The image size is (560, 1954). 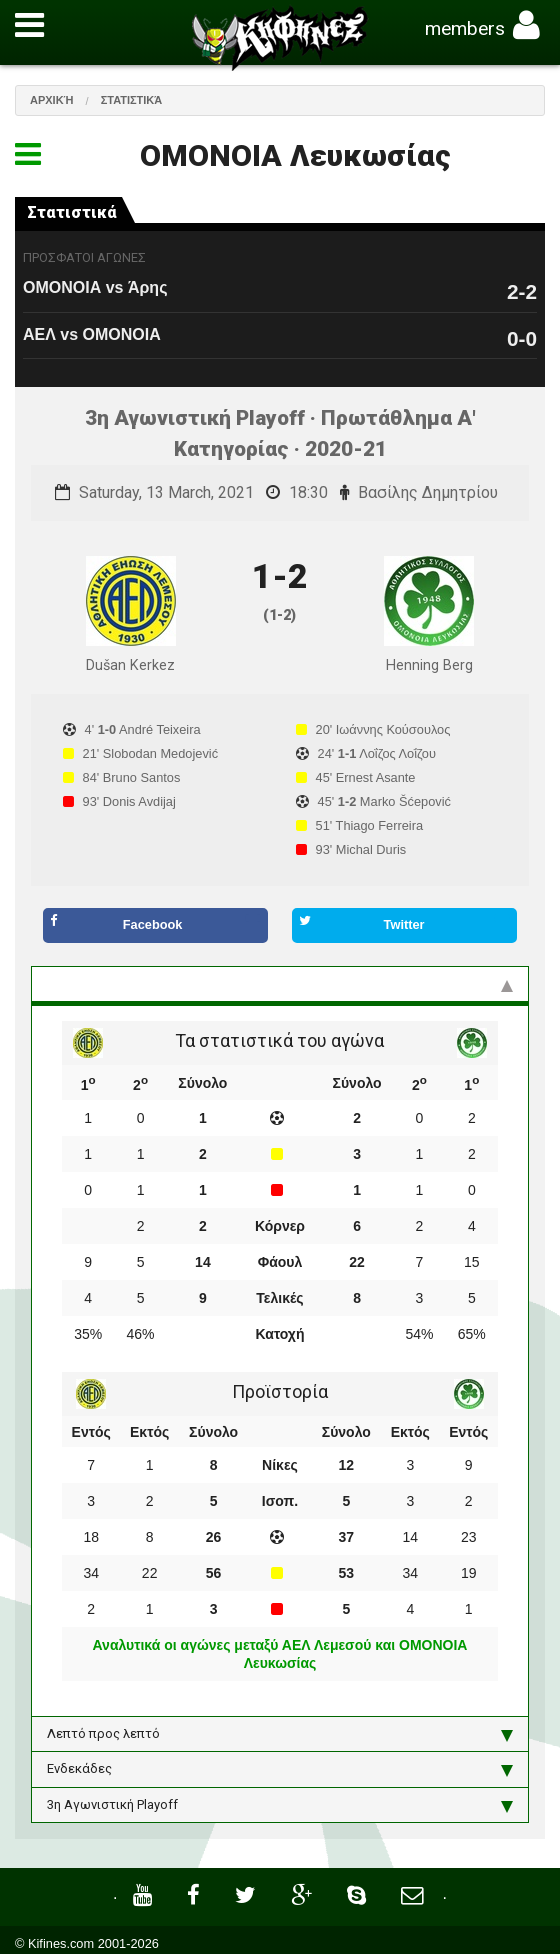 What do you see at coordinates (132, 100) in the screenshot?
I see `Στατιστικά` at bounding box center [132, 100].